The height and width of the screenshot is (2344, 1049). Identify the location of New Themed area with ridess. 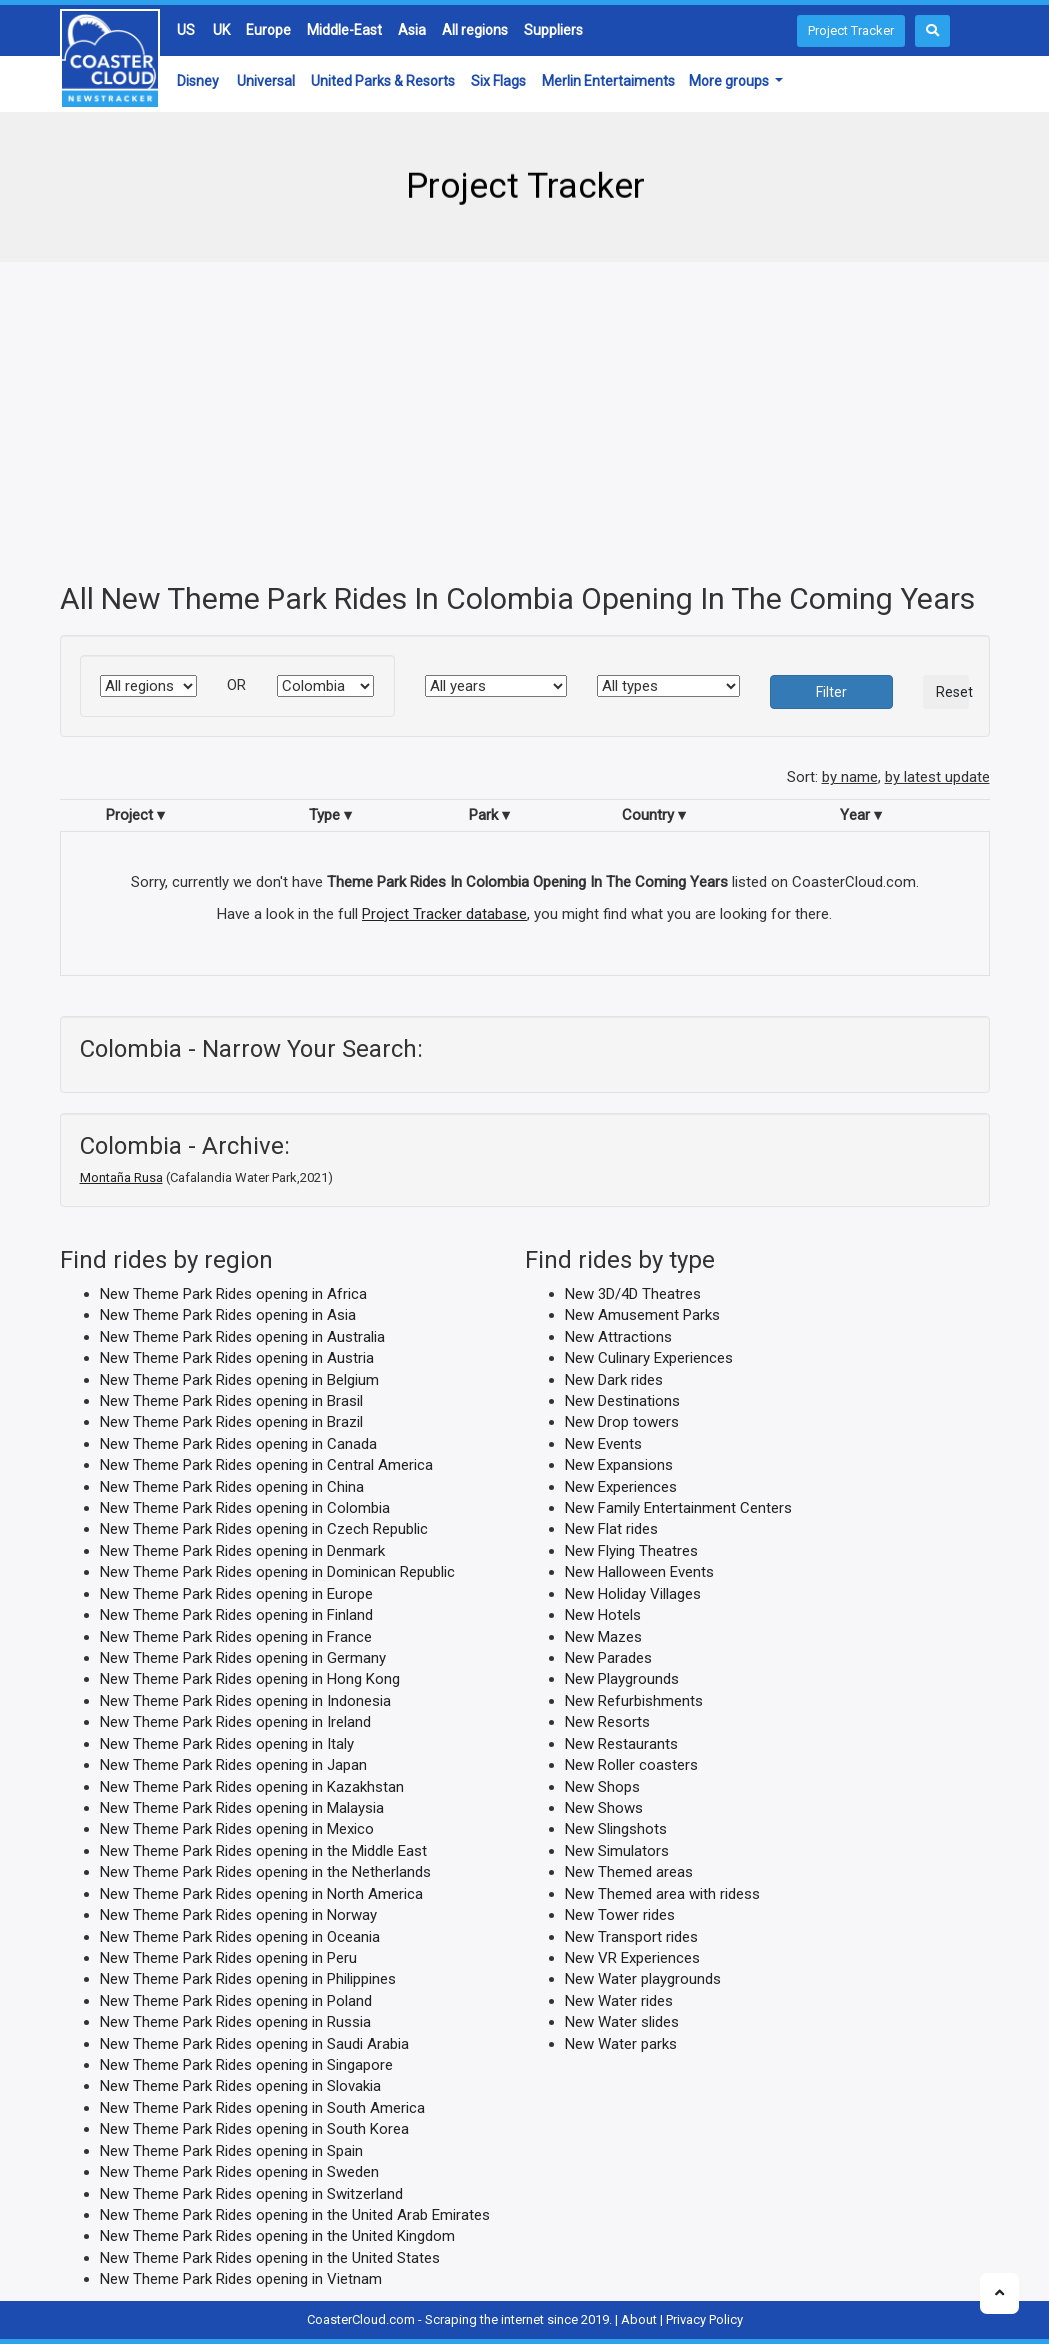
(662, 1893).